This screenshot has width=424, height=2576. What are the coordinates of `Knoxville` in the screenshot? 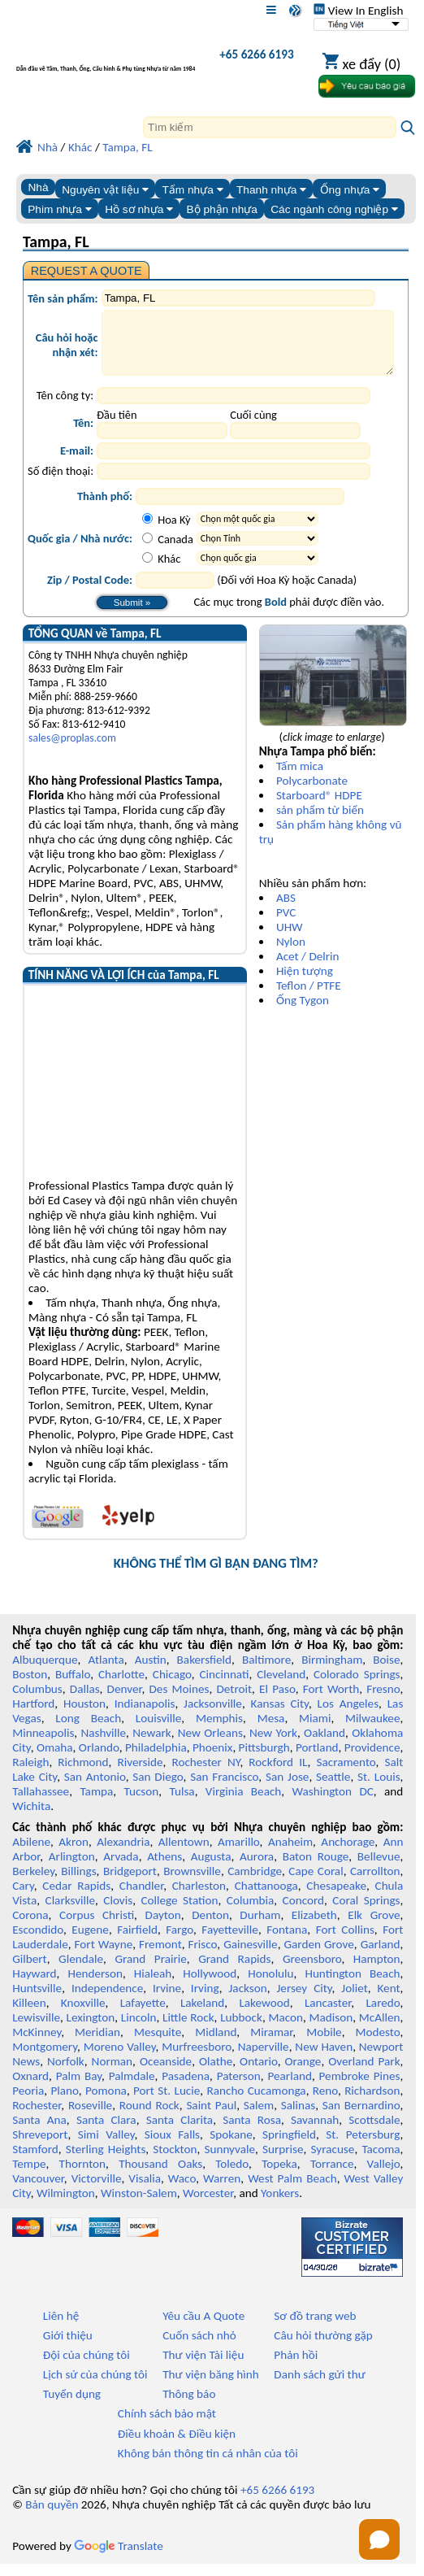 It's located at (83, 2015).